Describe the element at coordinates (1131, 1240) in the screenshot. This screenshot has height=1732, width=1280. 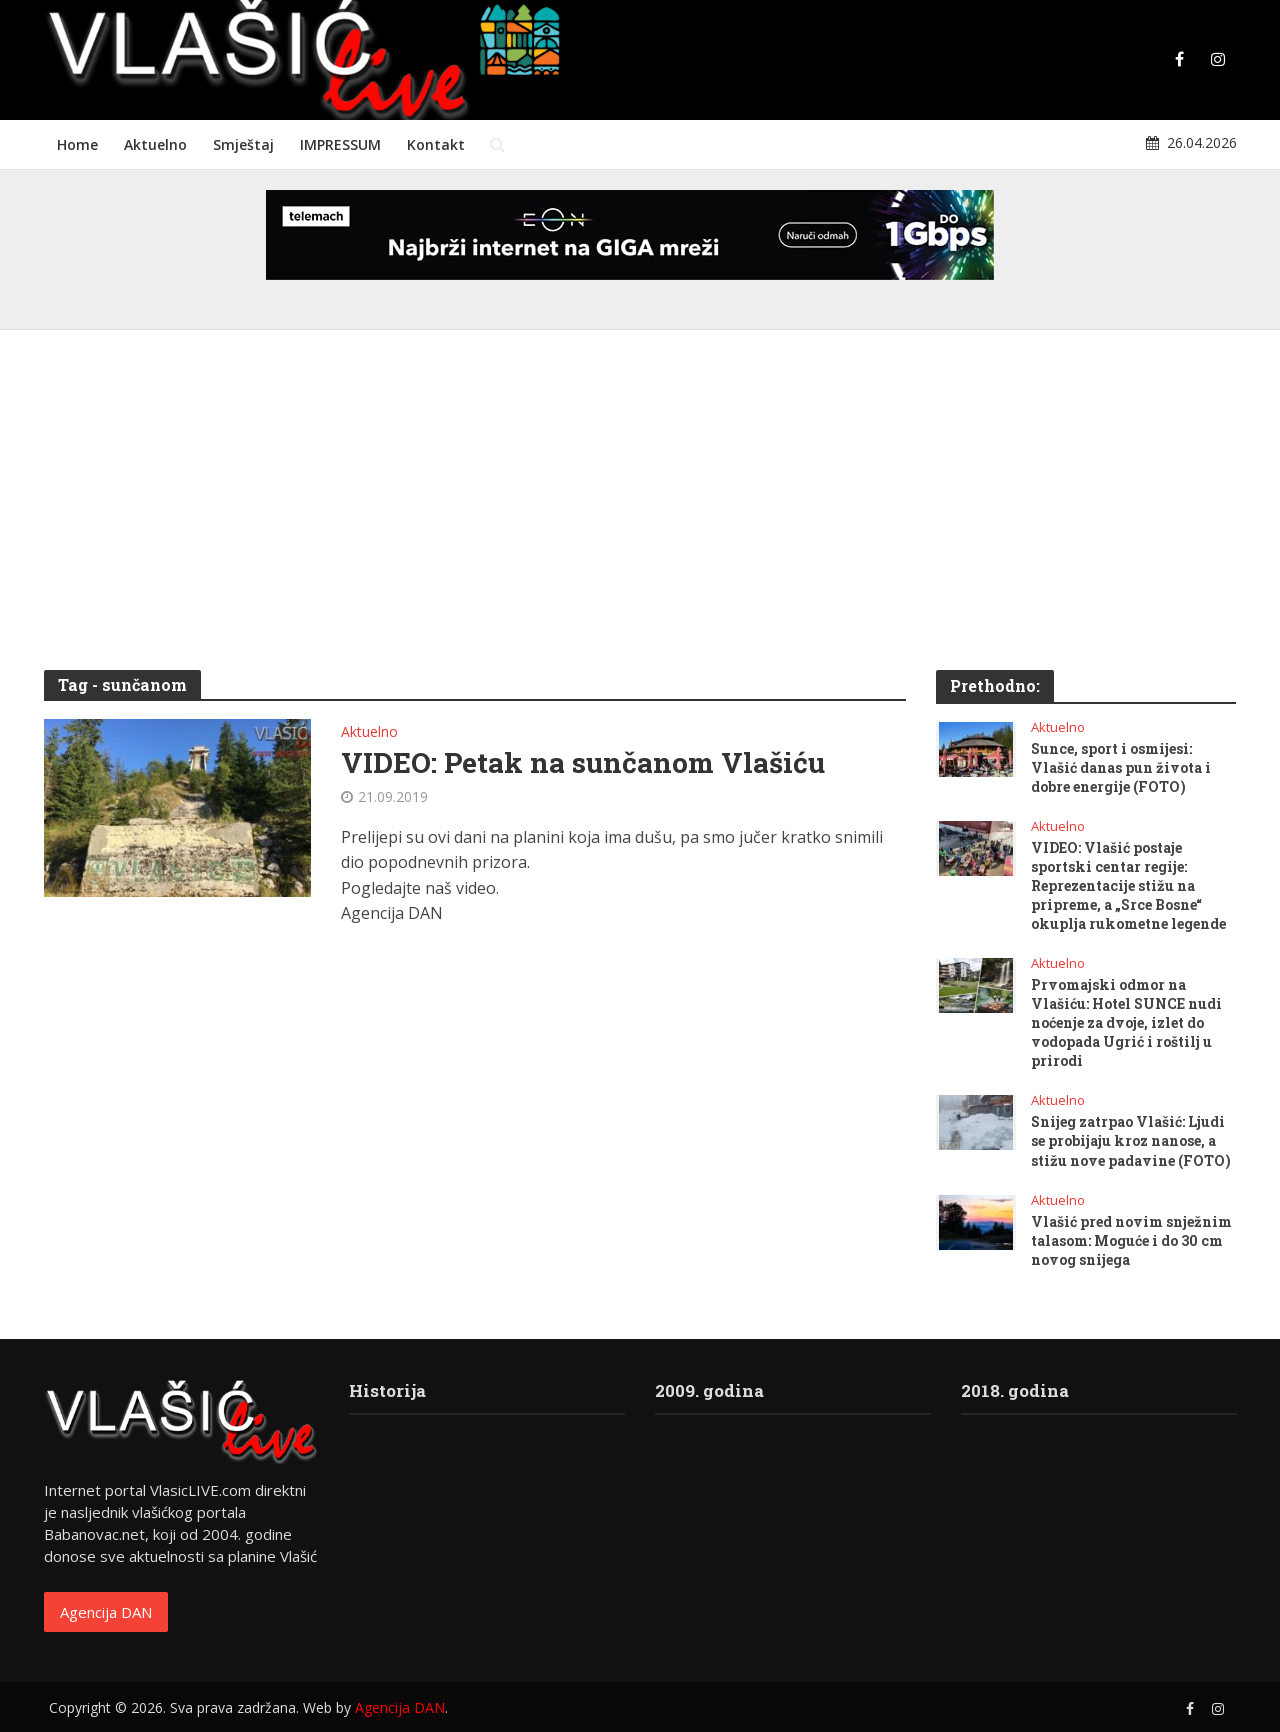
I see `Vlašić pred novim snježnim talasom: Moguće i do 30 cm novog snijega` at that location.